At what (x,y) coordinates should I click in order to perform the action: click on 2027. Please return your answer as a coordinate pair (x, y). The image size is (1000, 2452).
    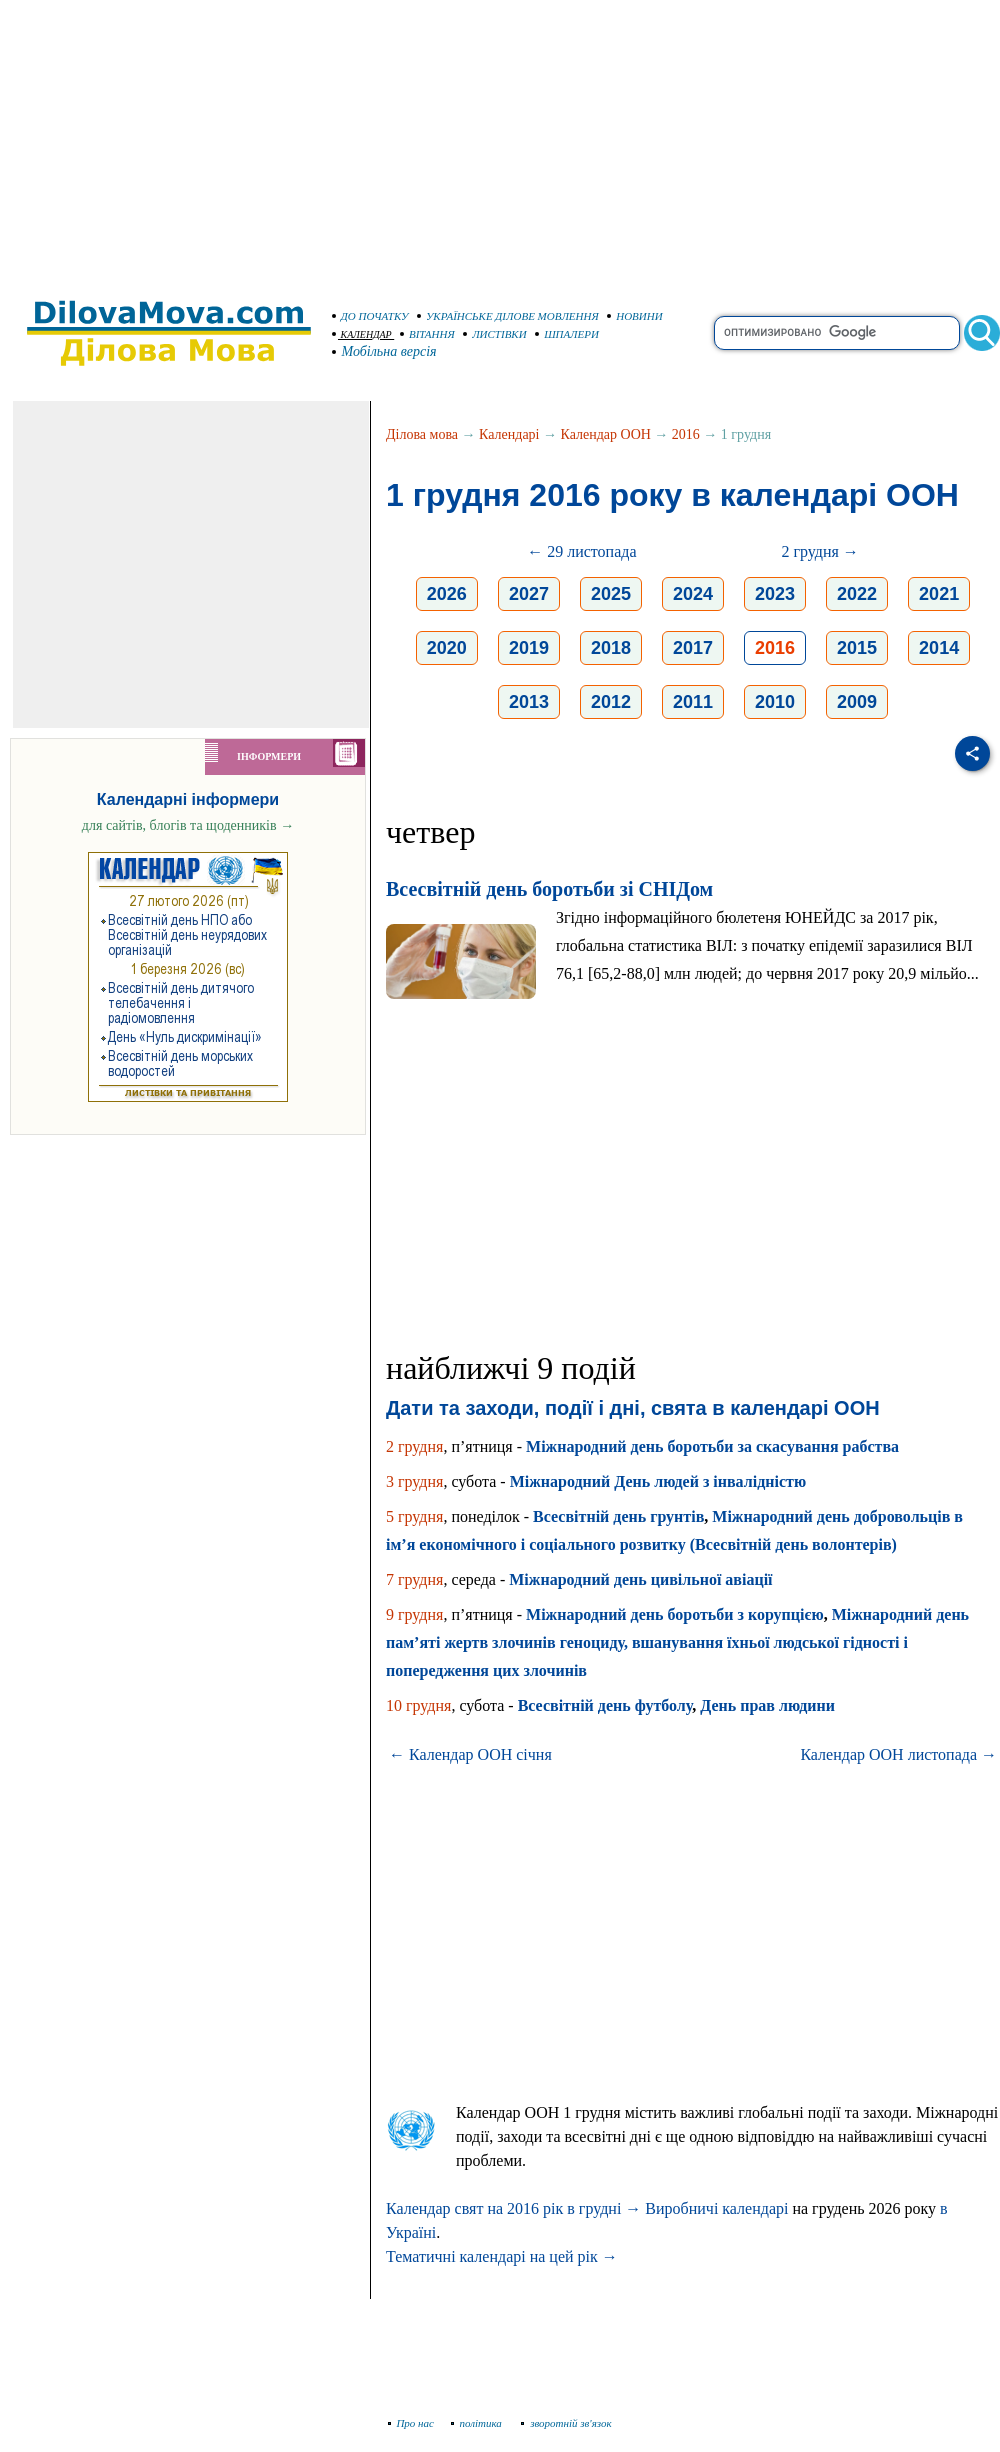
    Looking at the image, I should click on (529, 594).